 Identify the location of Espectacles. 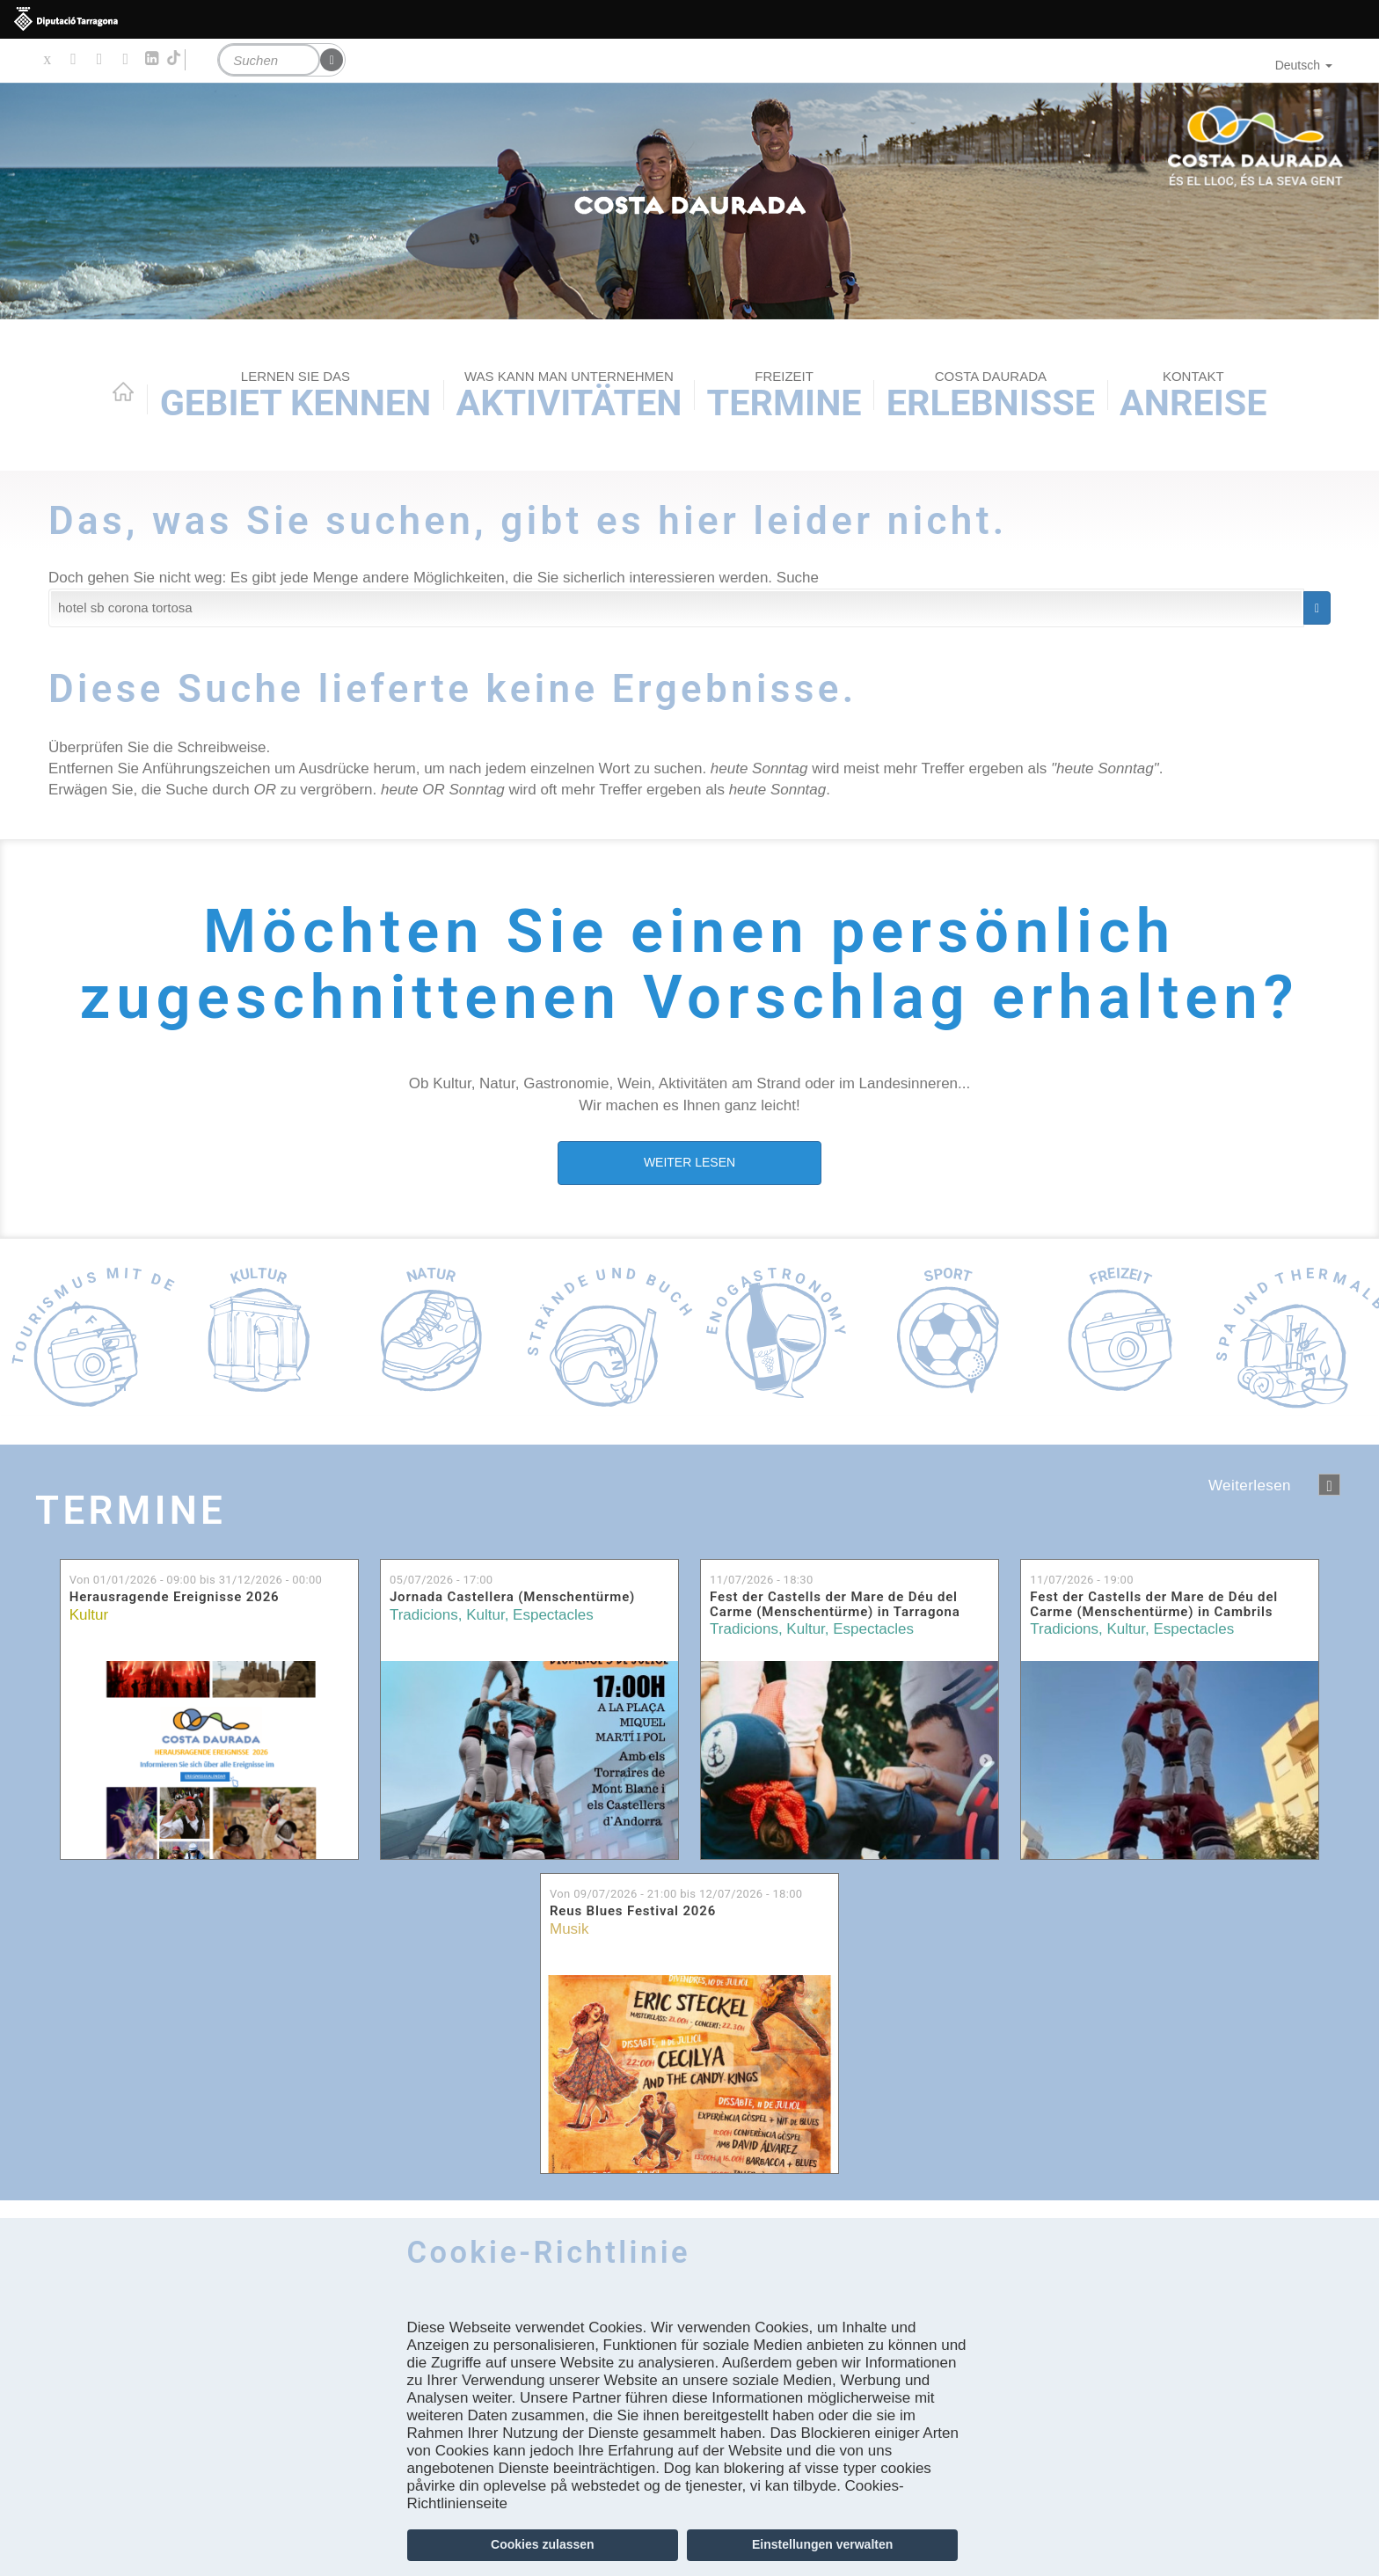
(553, 1614).